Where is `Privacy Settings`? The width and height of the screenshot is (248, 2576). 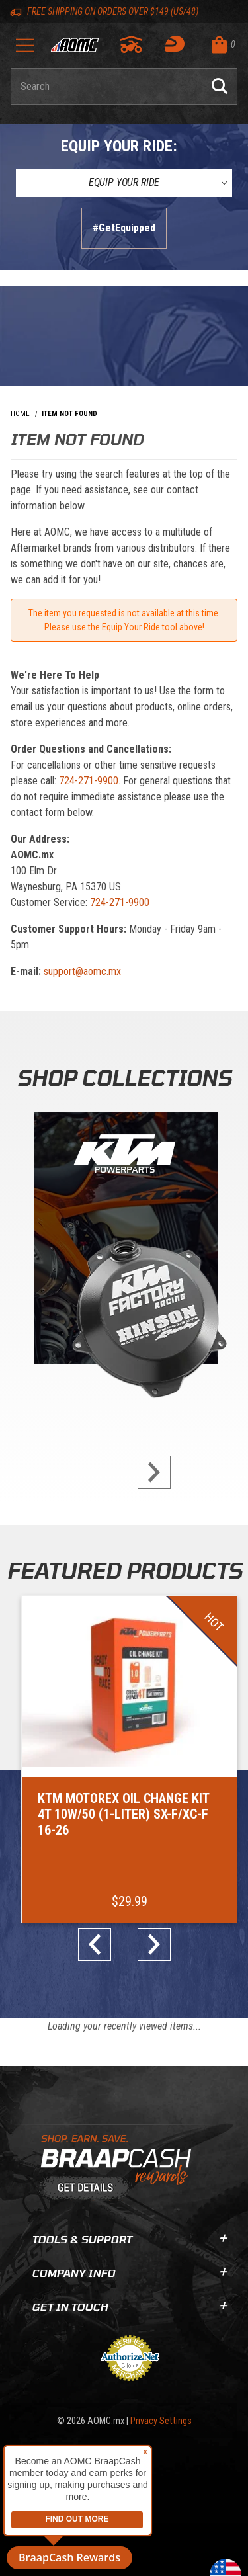
Privacy Settings is located at coordinates (161, 2421).